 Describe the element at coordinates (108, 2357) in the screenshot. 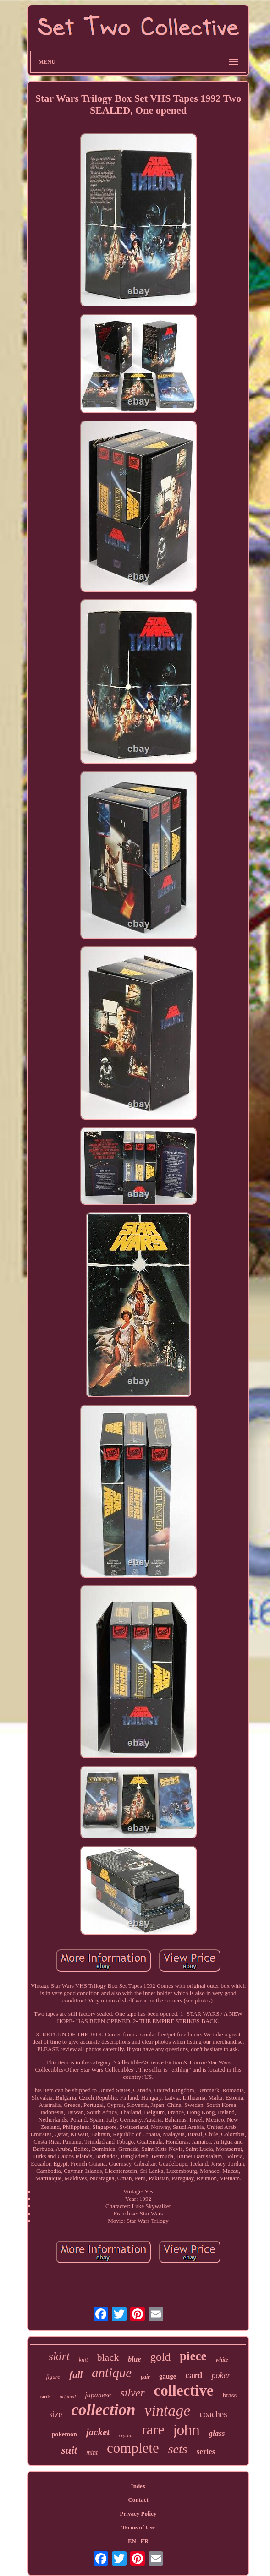

I see `black` at that location.